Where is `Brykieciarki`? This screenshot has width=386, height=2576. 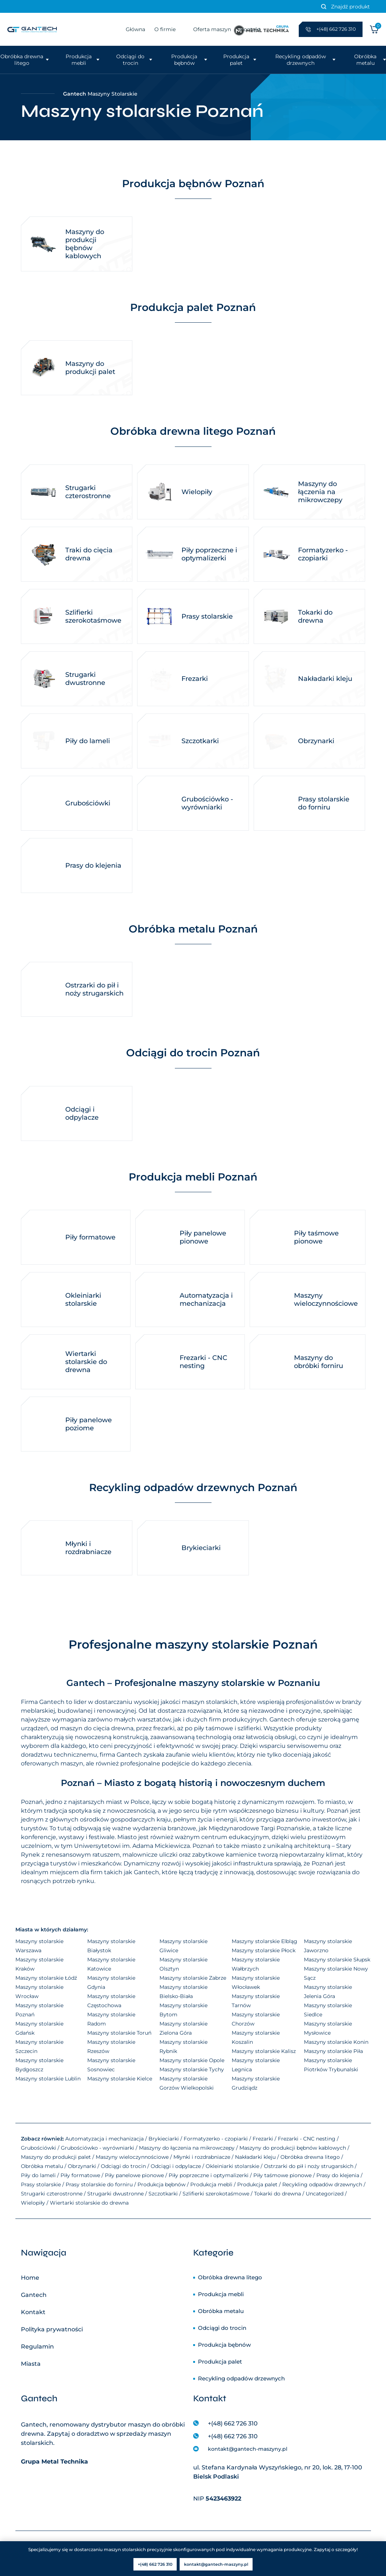
Brykieciarki is located at coordinates (163, 2138).